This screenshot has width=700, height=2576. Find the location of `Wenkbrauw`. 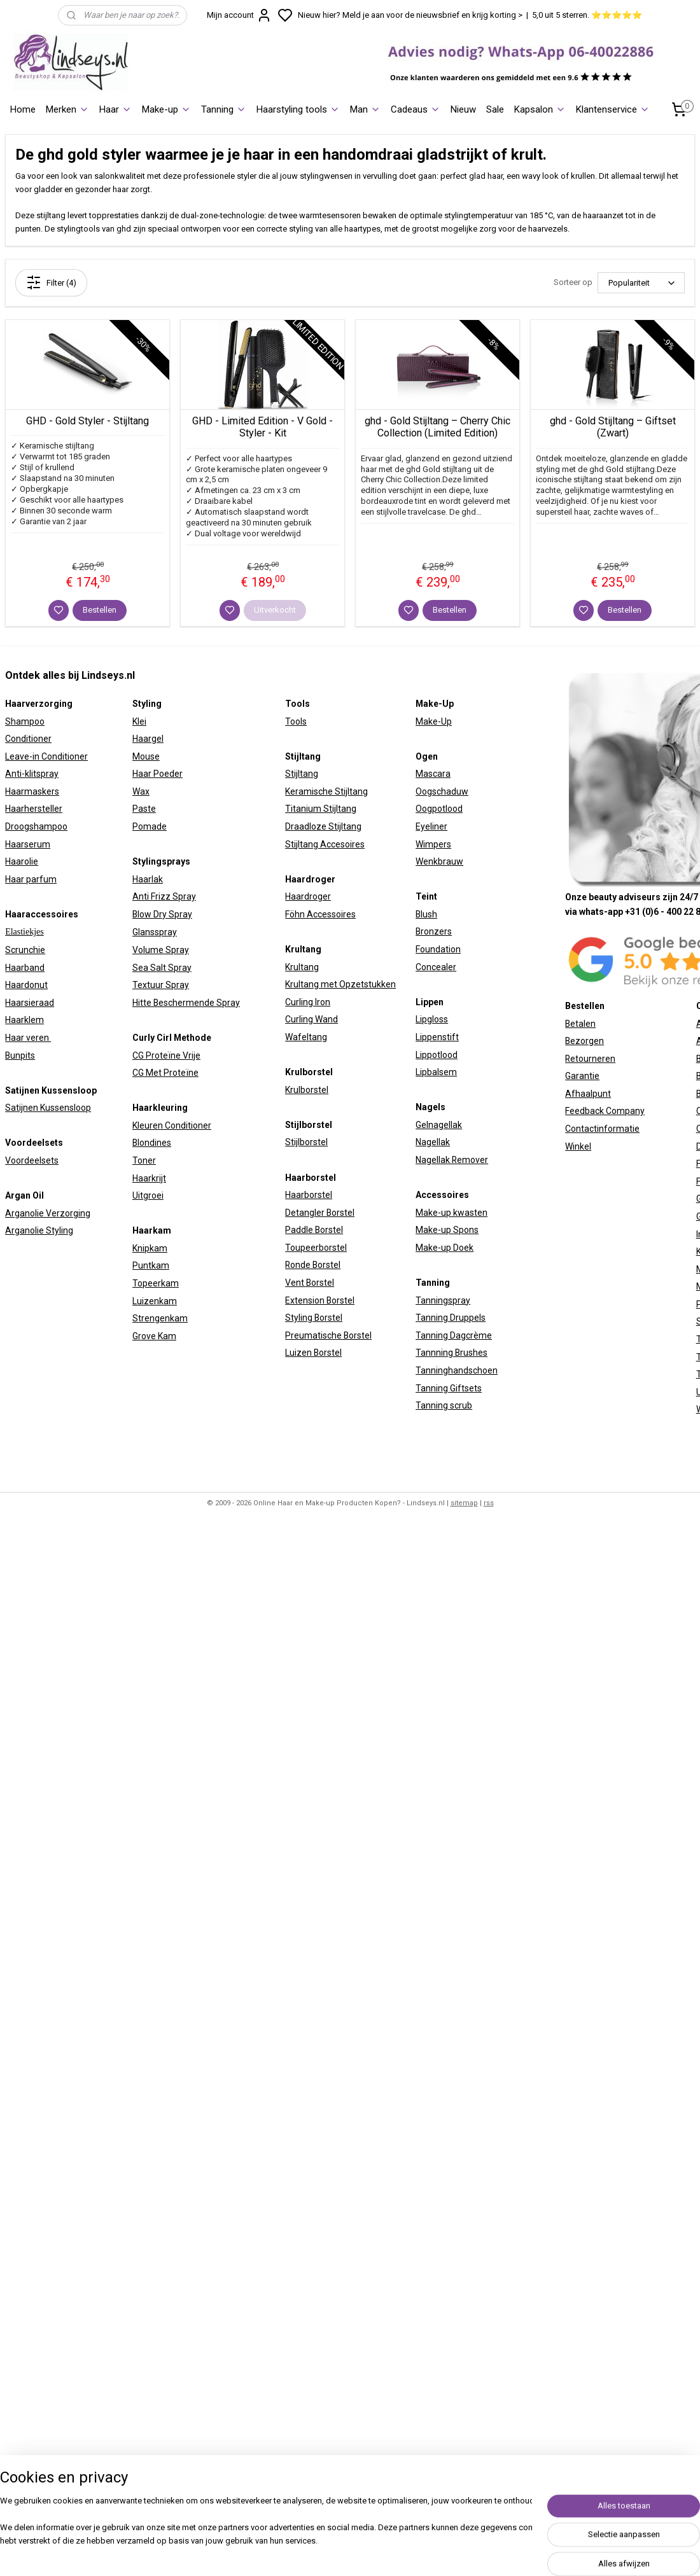

Wenkbrauw is located at coordinates (439, 861).